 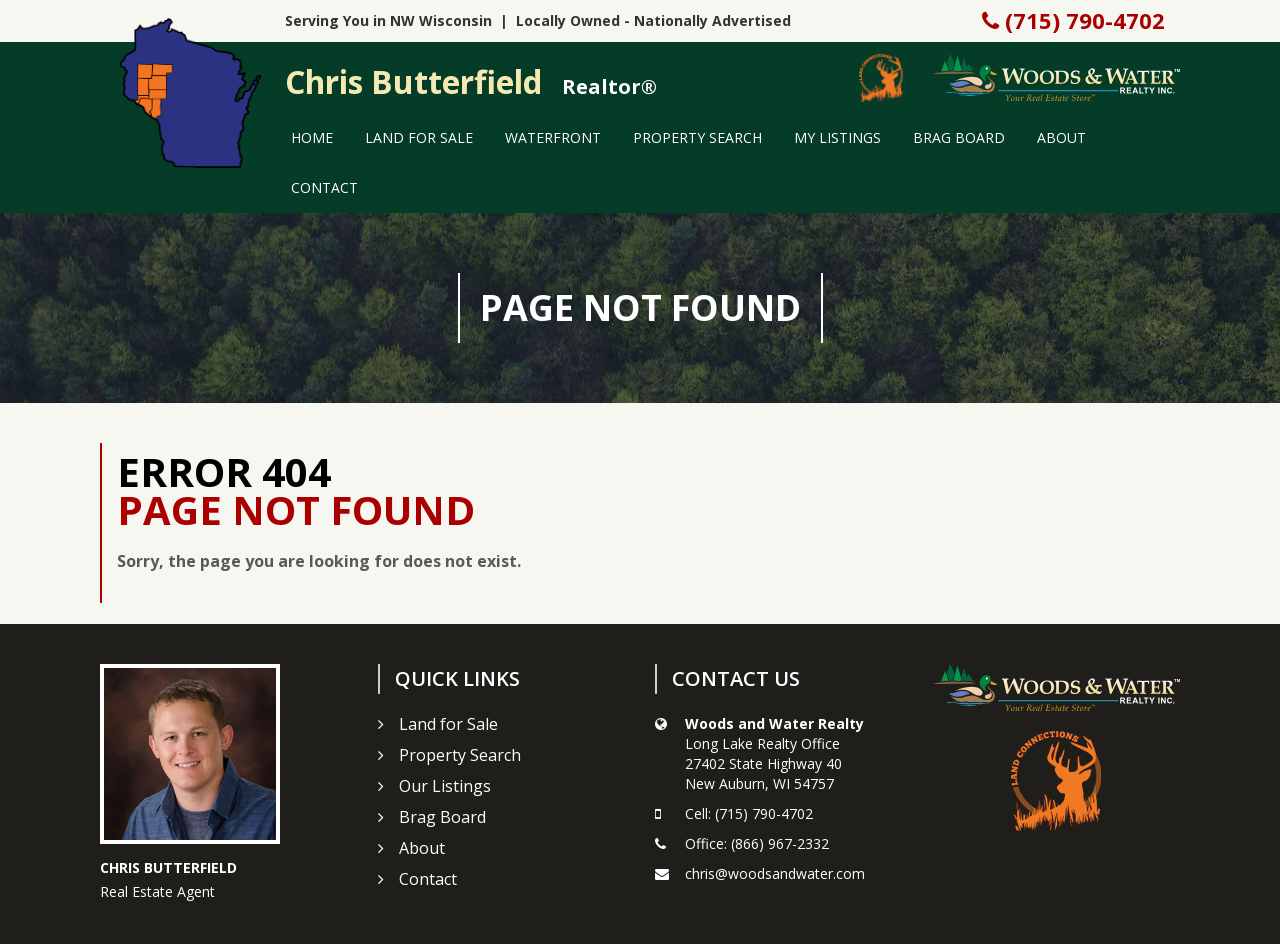 What do you see at coordinates (1061, 137) in the screenshot?
I see `About` at bounding box center [1061, 137].